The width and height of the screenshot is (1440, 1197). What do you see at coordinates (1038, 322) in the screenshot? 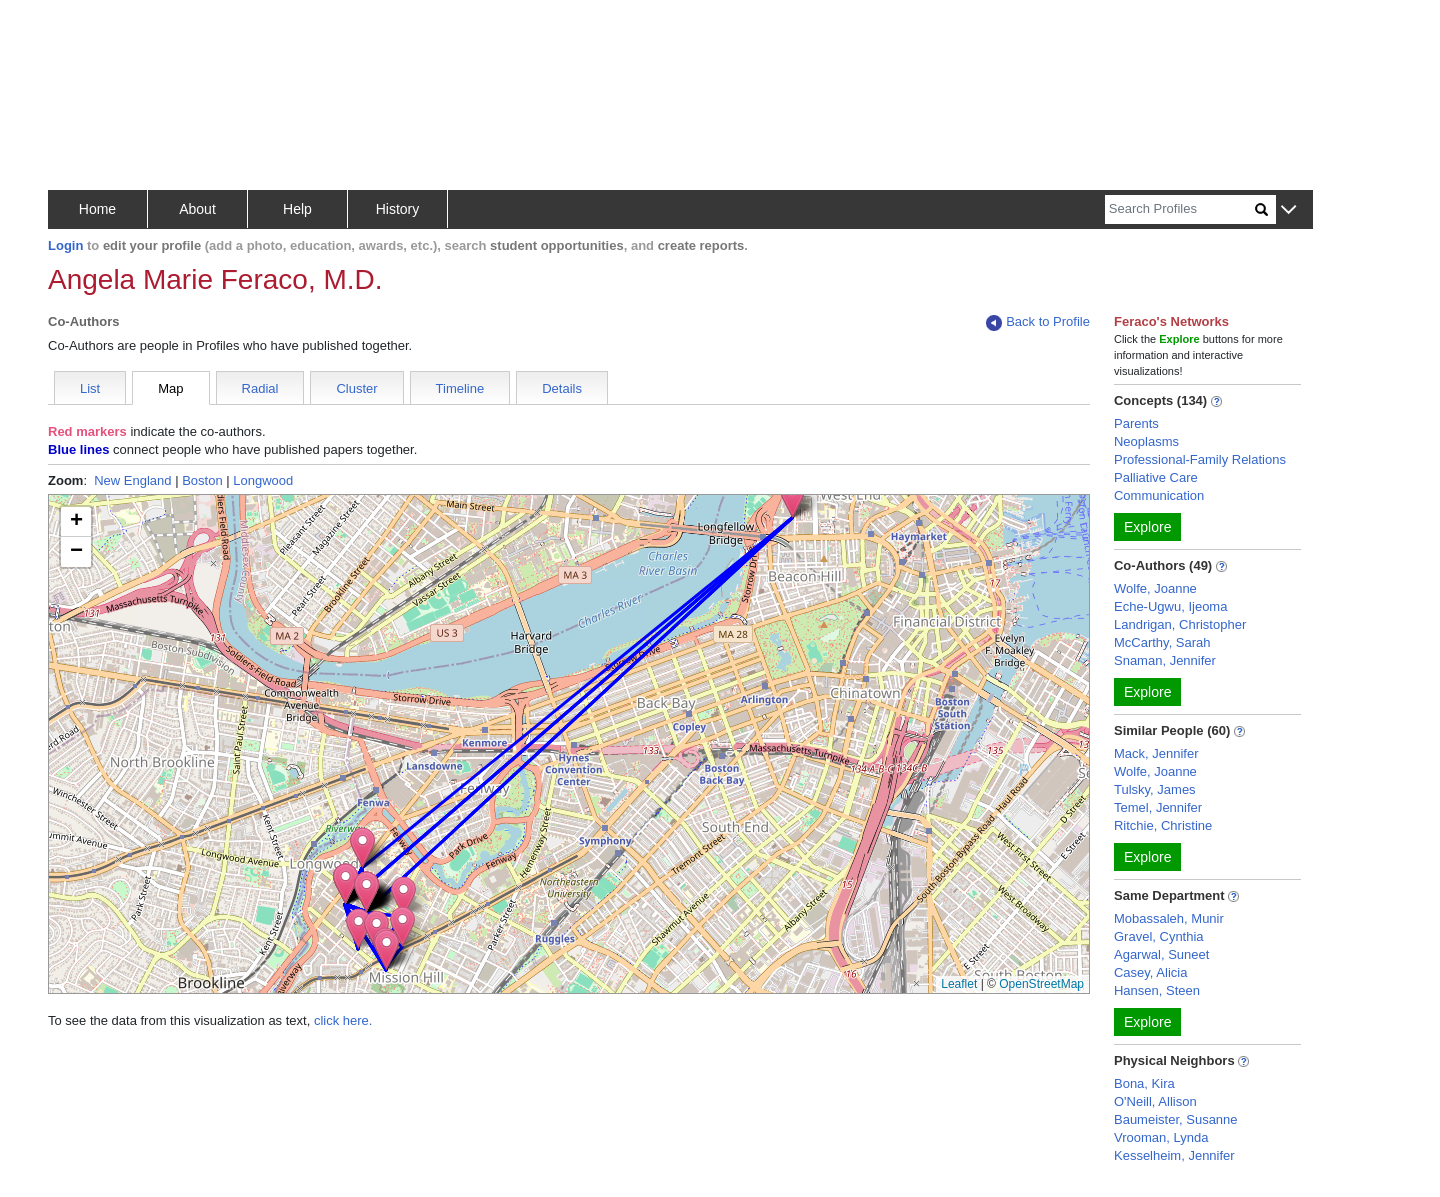
I see `Back to Profile` at bounding box center [1038, 322].